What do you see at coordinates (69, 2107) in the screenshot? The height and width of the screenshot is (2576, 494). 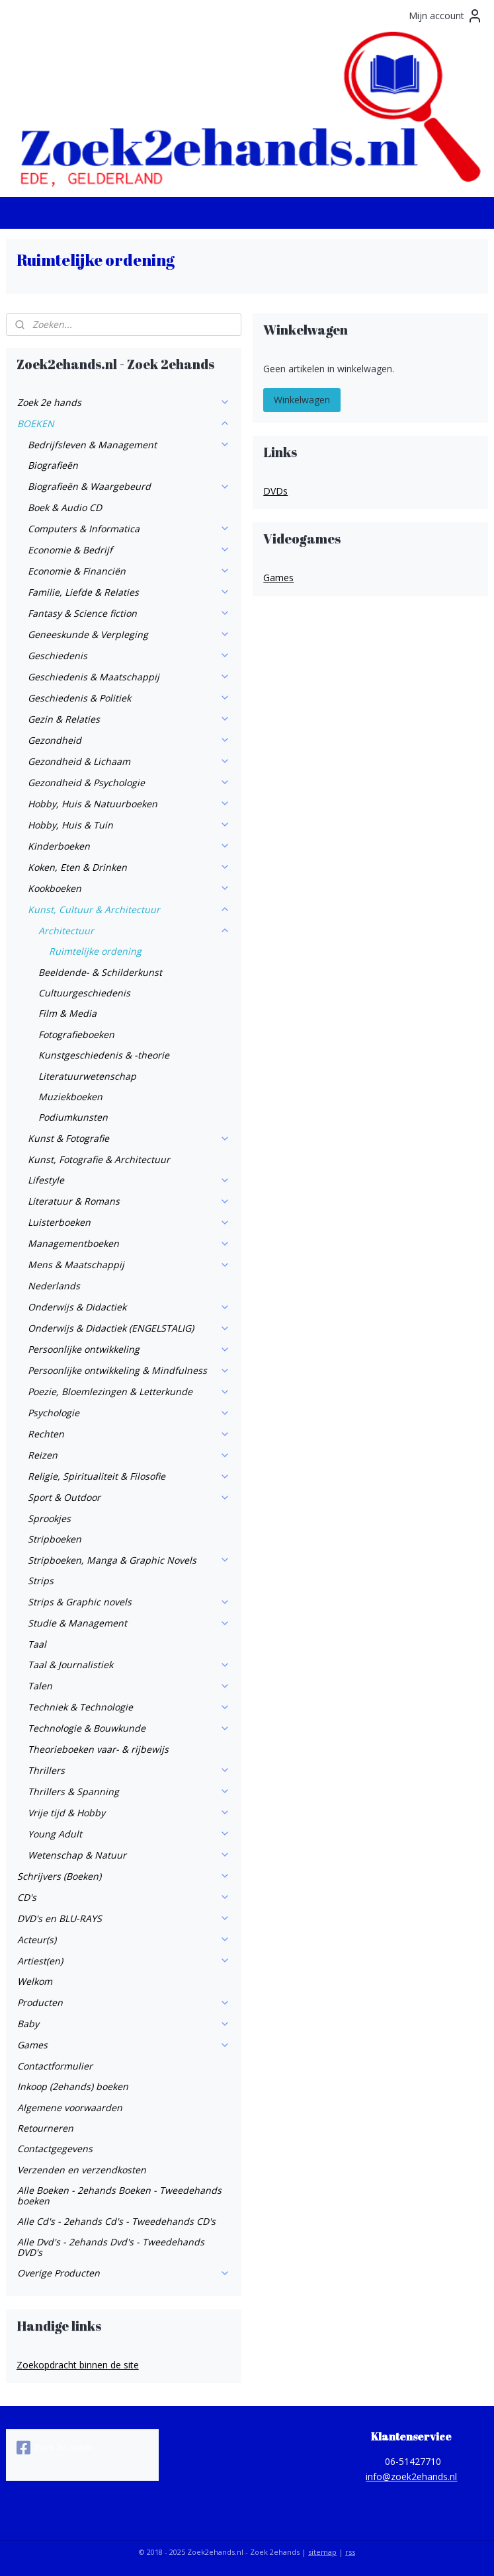 I see `Algemene voorwaarden` at bounding box center [69, 2107].